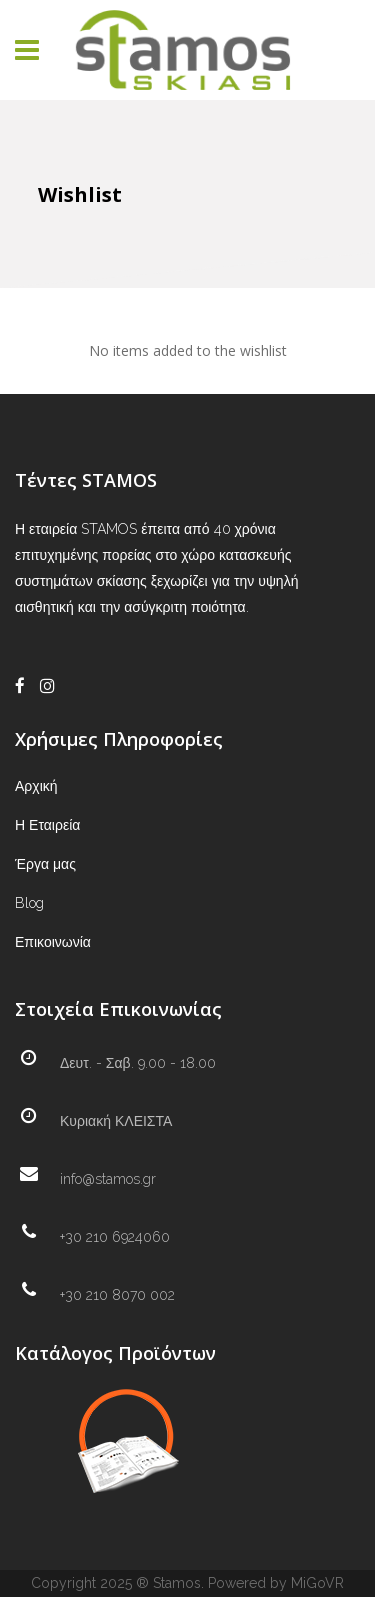 The image size is (375, 1597). What do you see at coordinates (36, 786) in the screenshot?
I see `Αρχική` at bounding box center [36, 786].